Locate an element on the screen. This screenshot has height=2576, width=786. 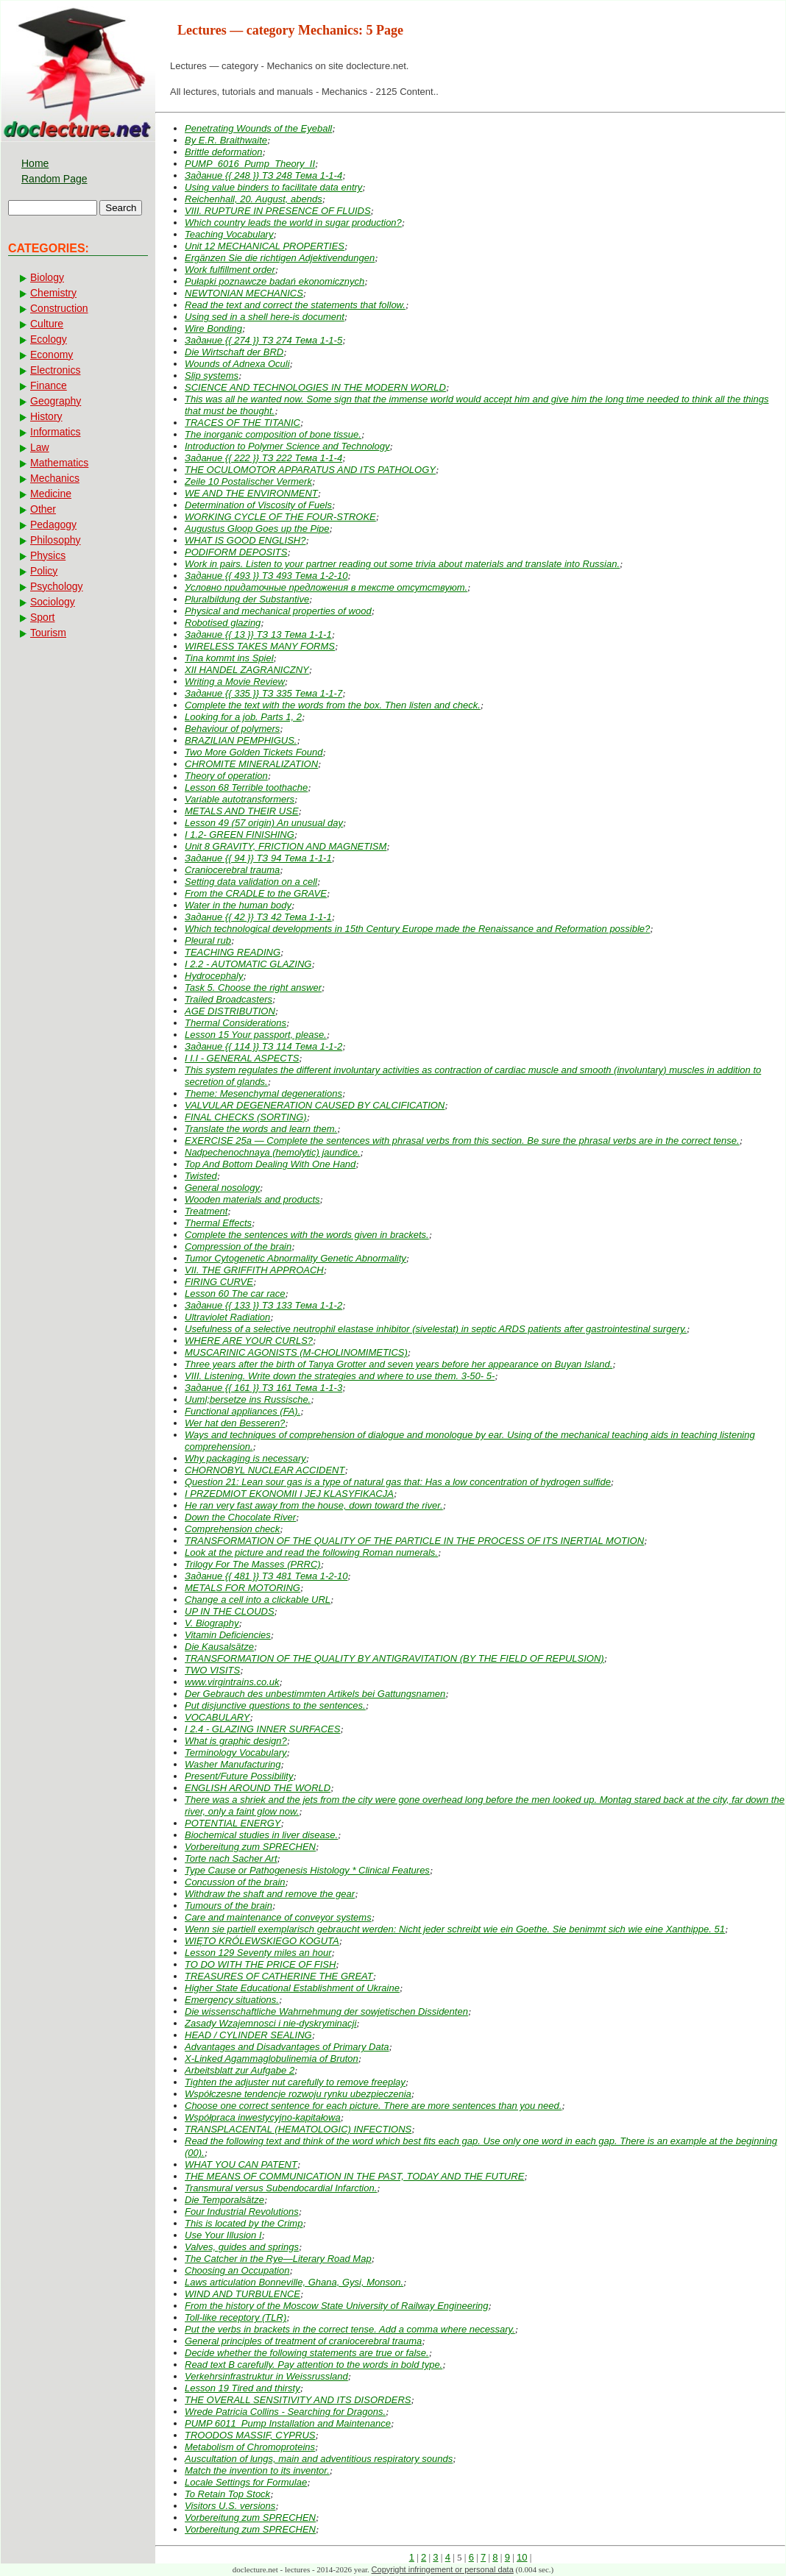
Random Page is located at coordinates (54, 179).